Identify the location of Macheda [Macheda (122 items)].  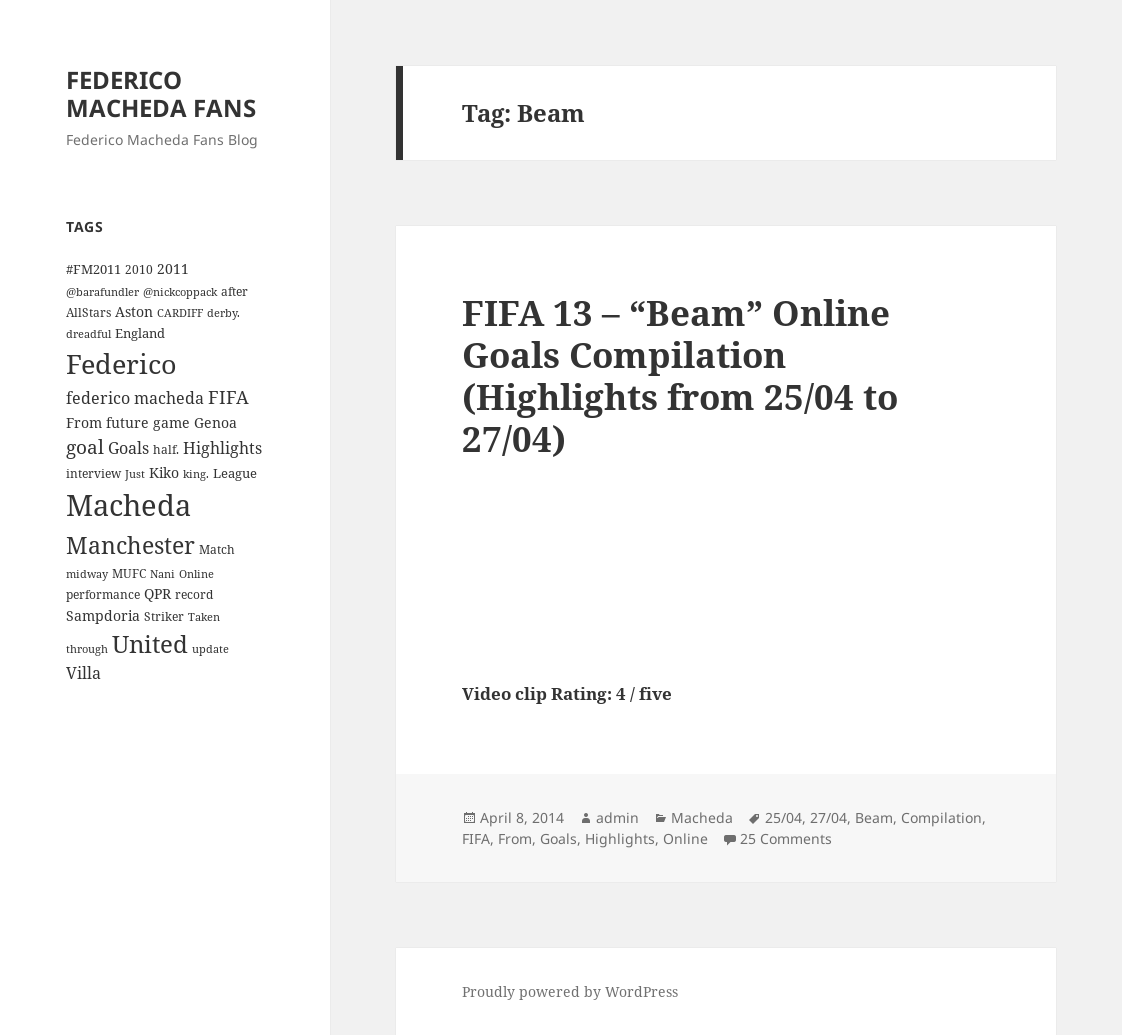
(128, 505).